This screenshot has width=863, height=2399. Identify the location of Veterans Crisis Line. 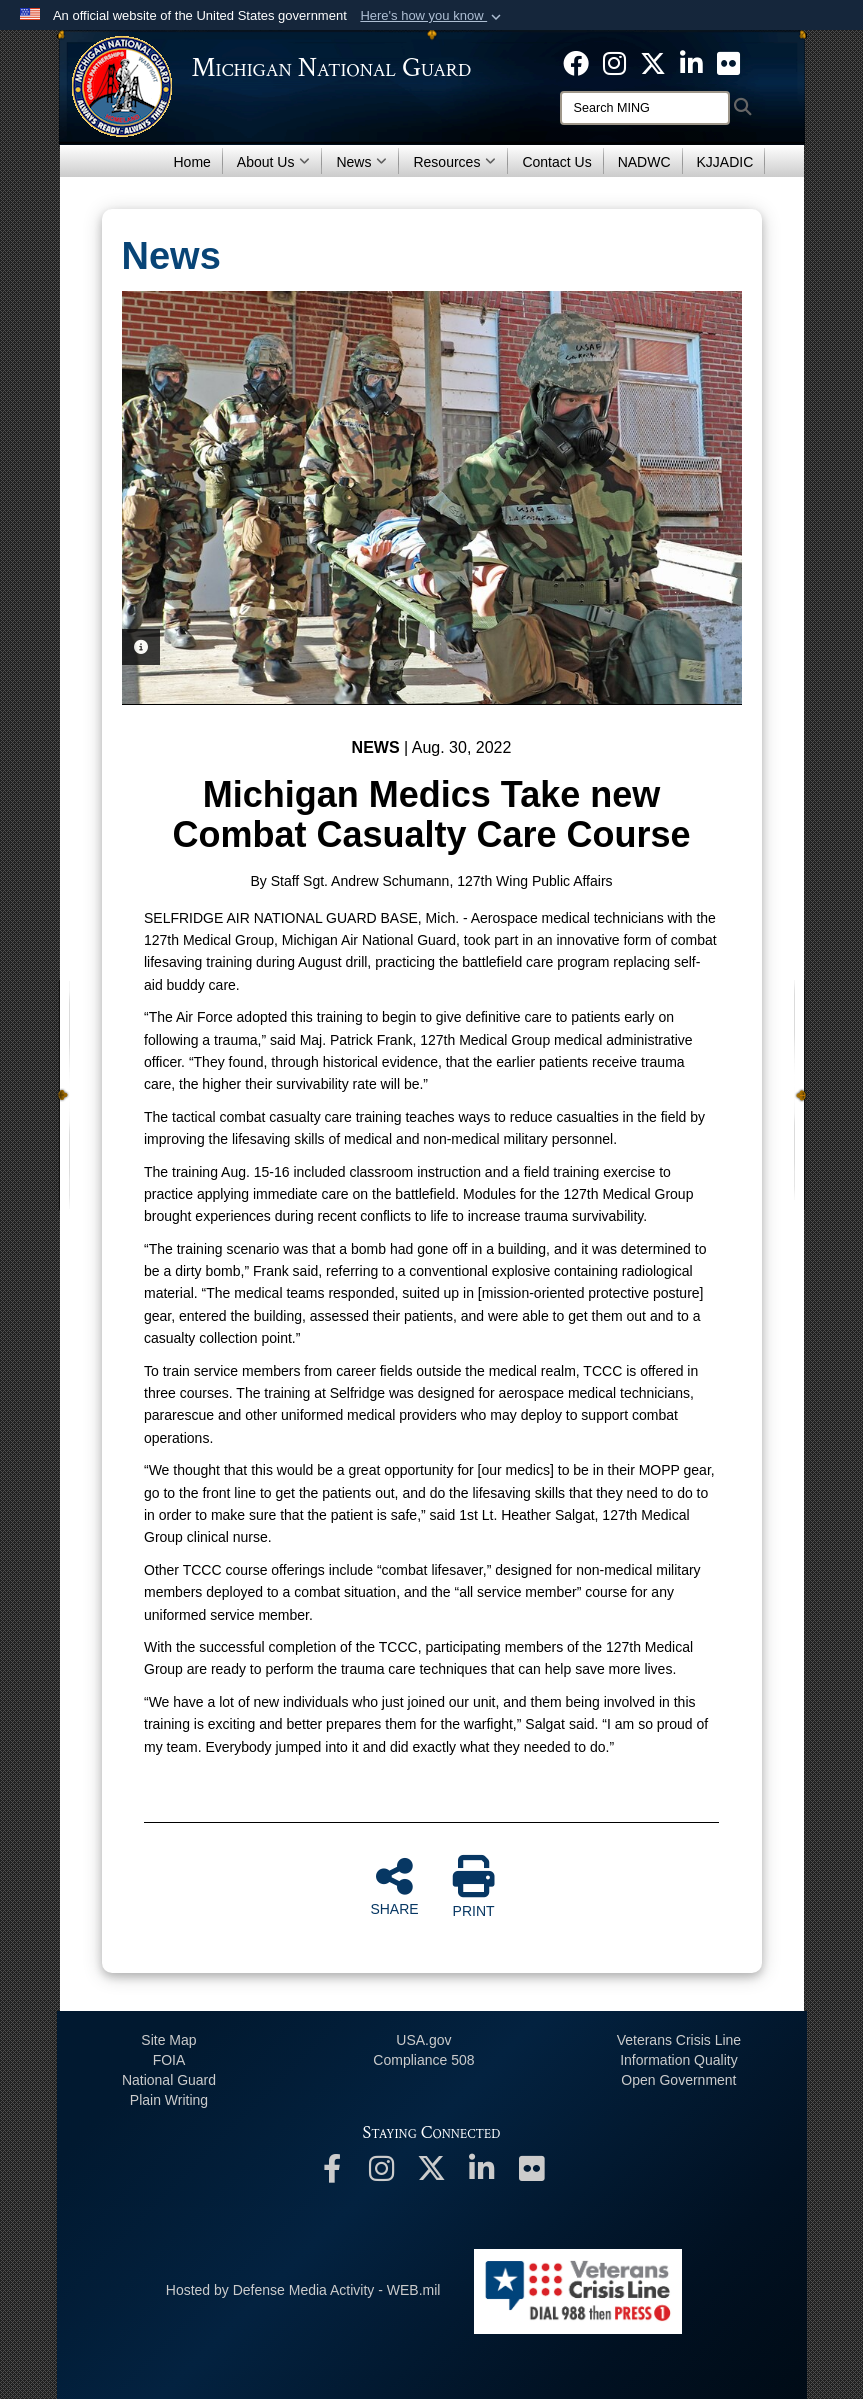
(679, 2040).